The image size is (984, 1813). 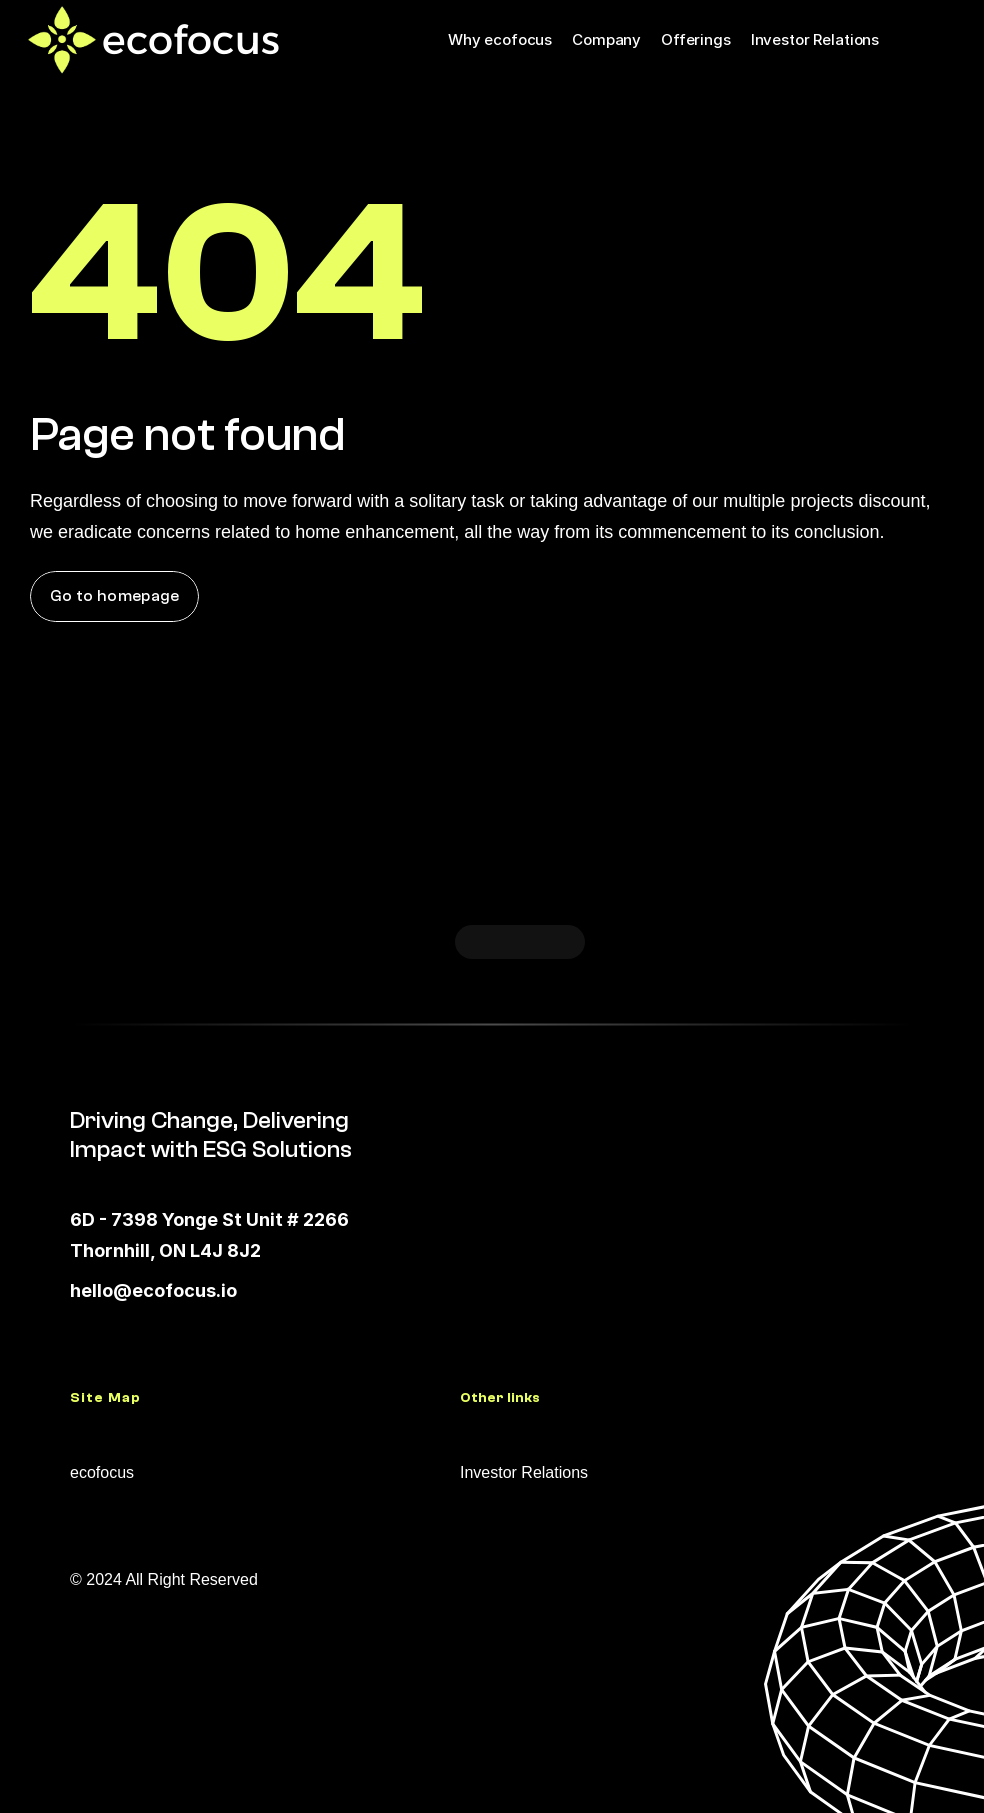 I want to click on Why ecofocus, so click(x=500, y=39).